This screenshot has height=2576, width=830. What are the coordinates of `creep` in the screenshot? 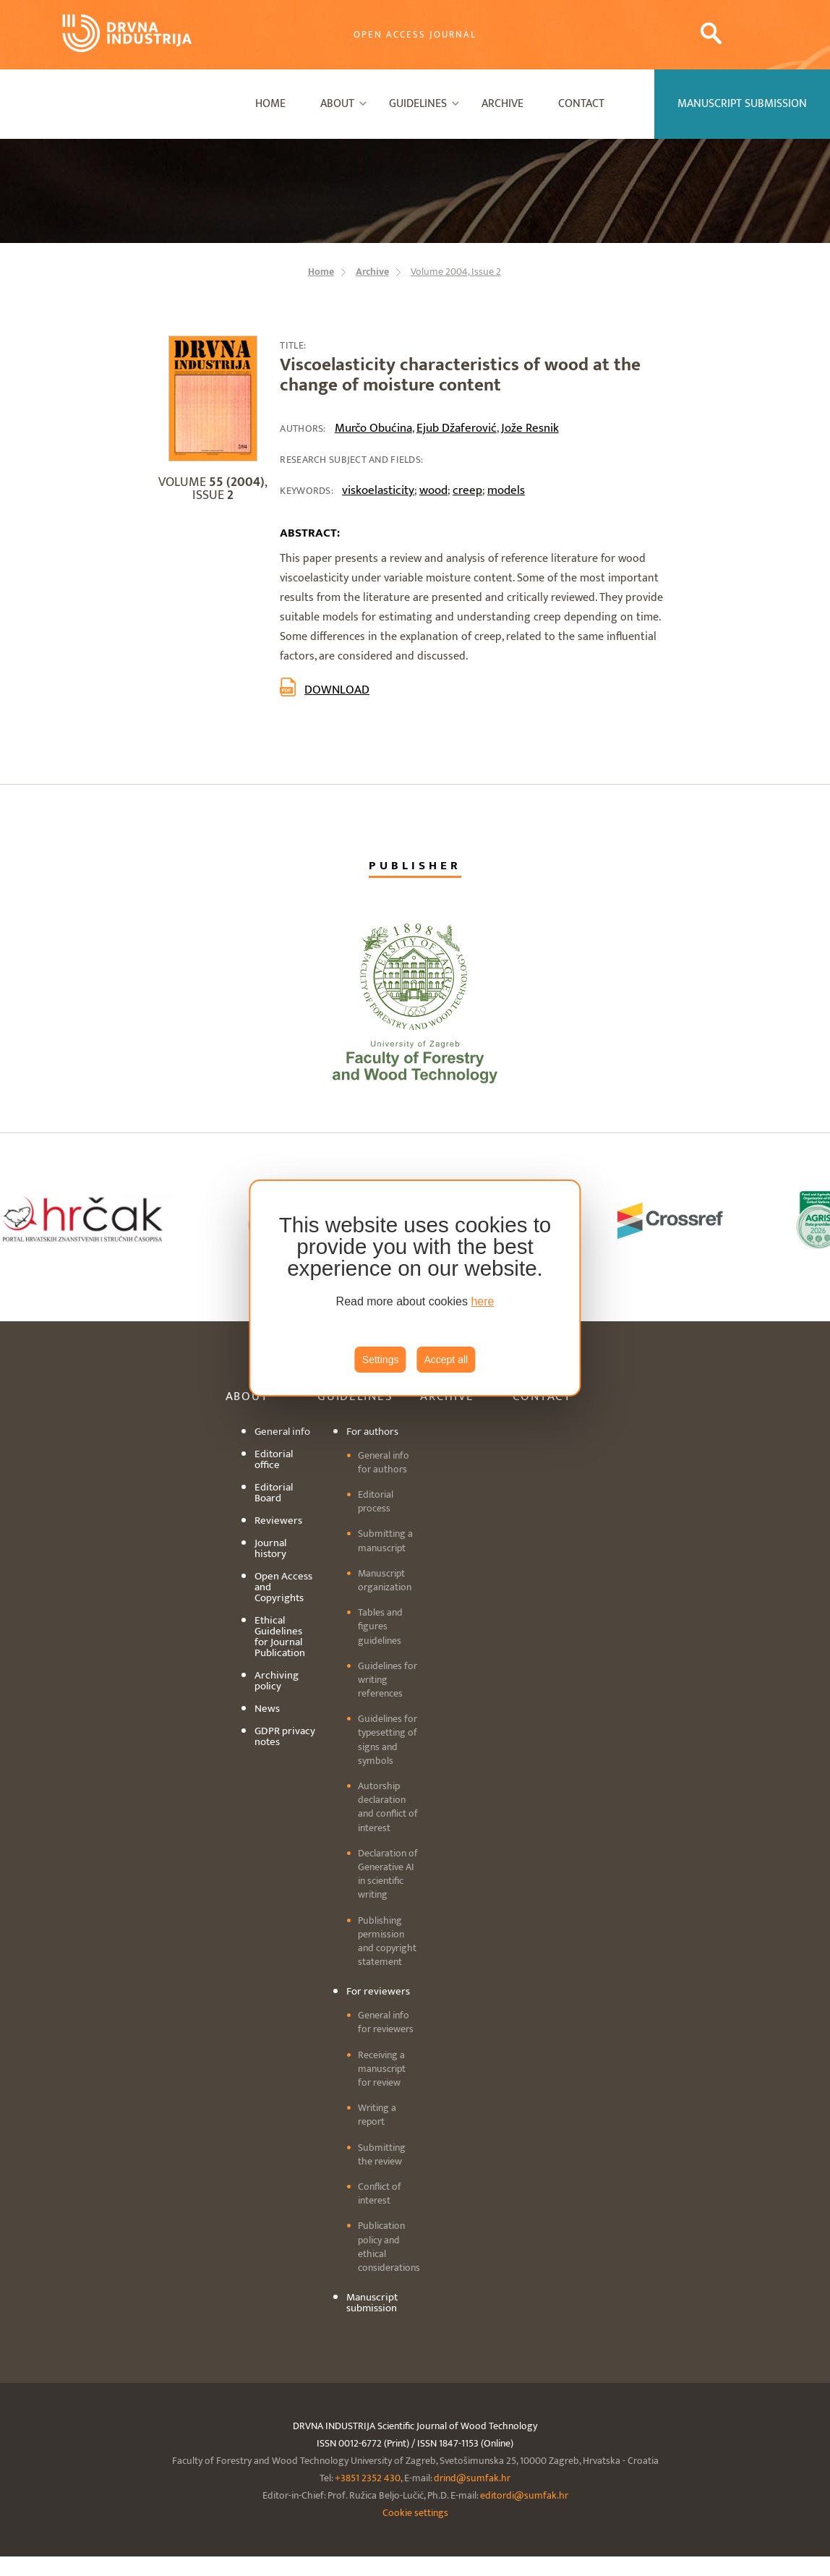 It's located at (467, 490).